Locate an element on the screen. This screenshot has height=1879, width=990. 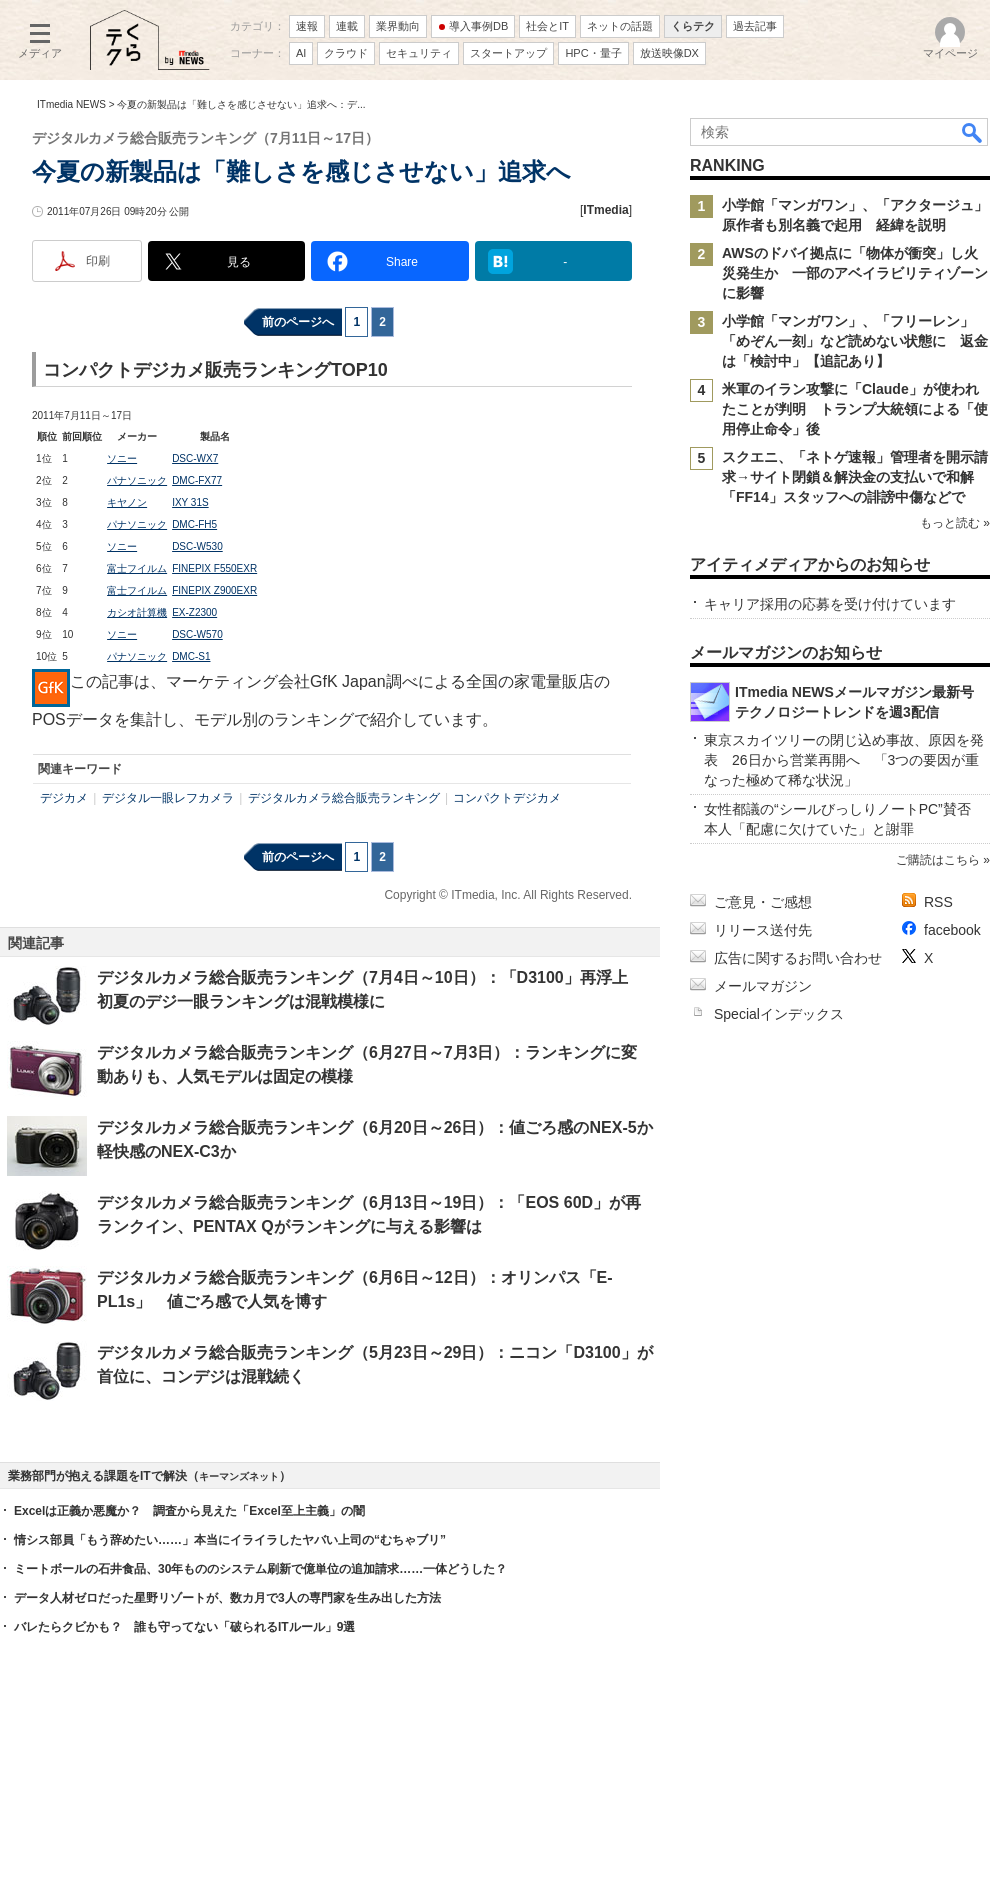
DSC-W570 is located at coordinates (197, 634).